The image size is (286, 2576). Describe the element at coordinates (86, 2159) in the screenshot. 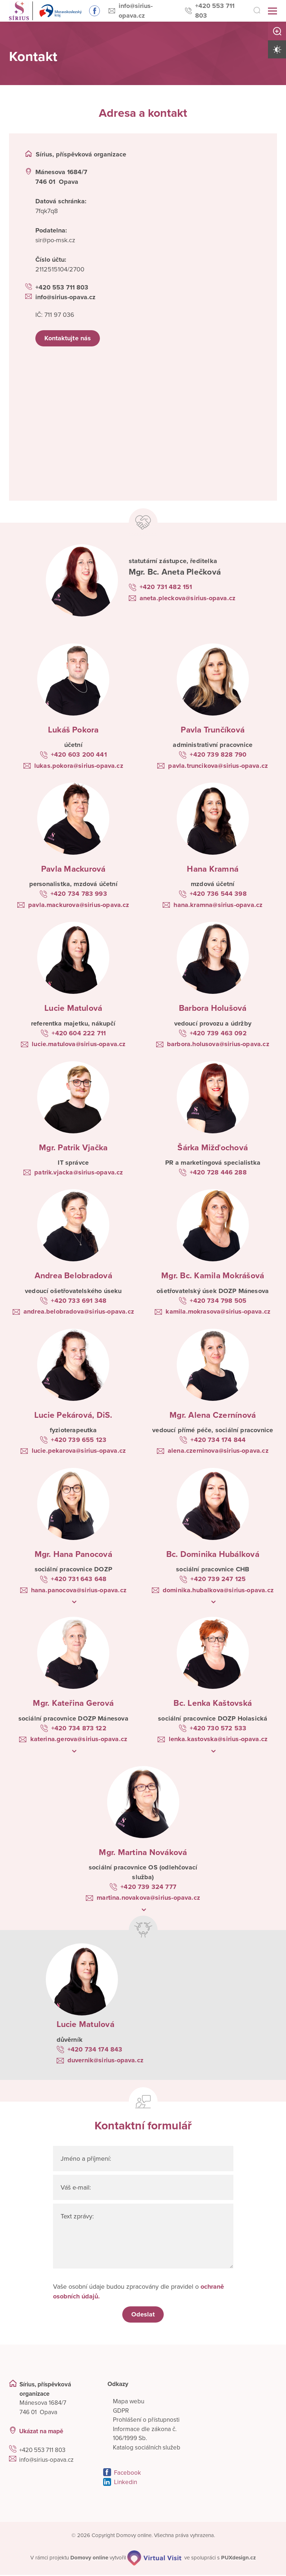

I see `Jméno a příjmení:` at that location.